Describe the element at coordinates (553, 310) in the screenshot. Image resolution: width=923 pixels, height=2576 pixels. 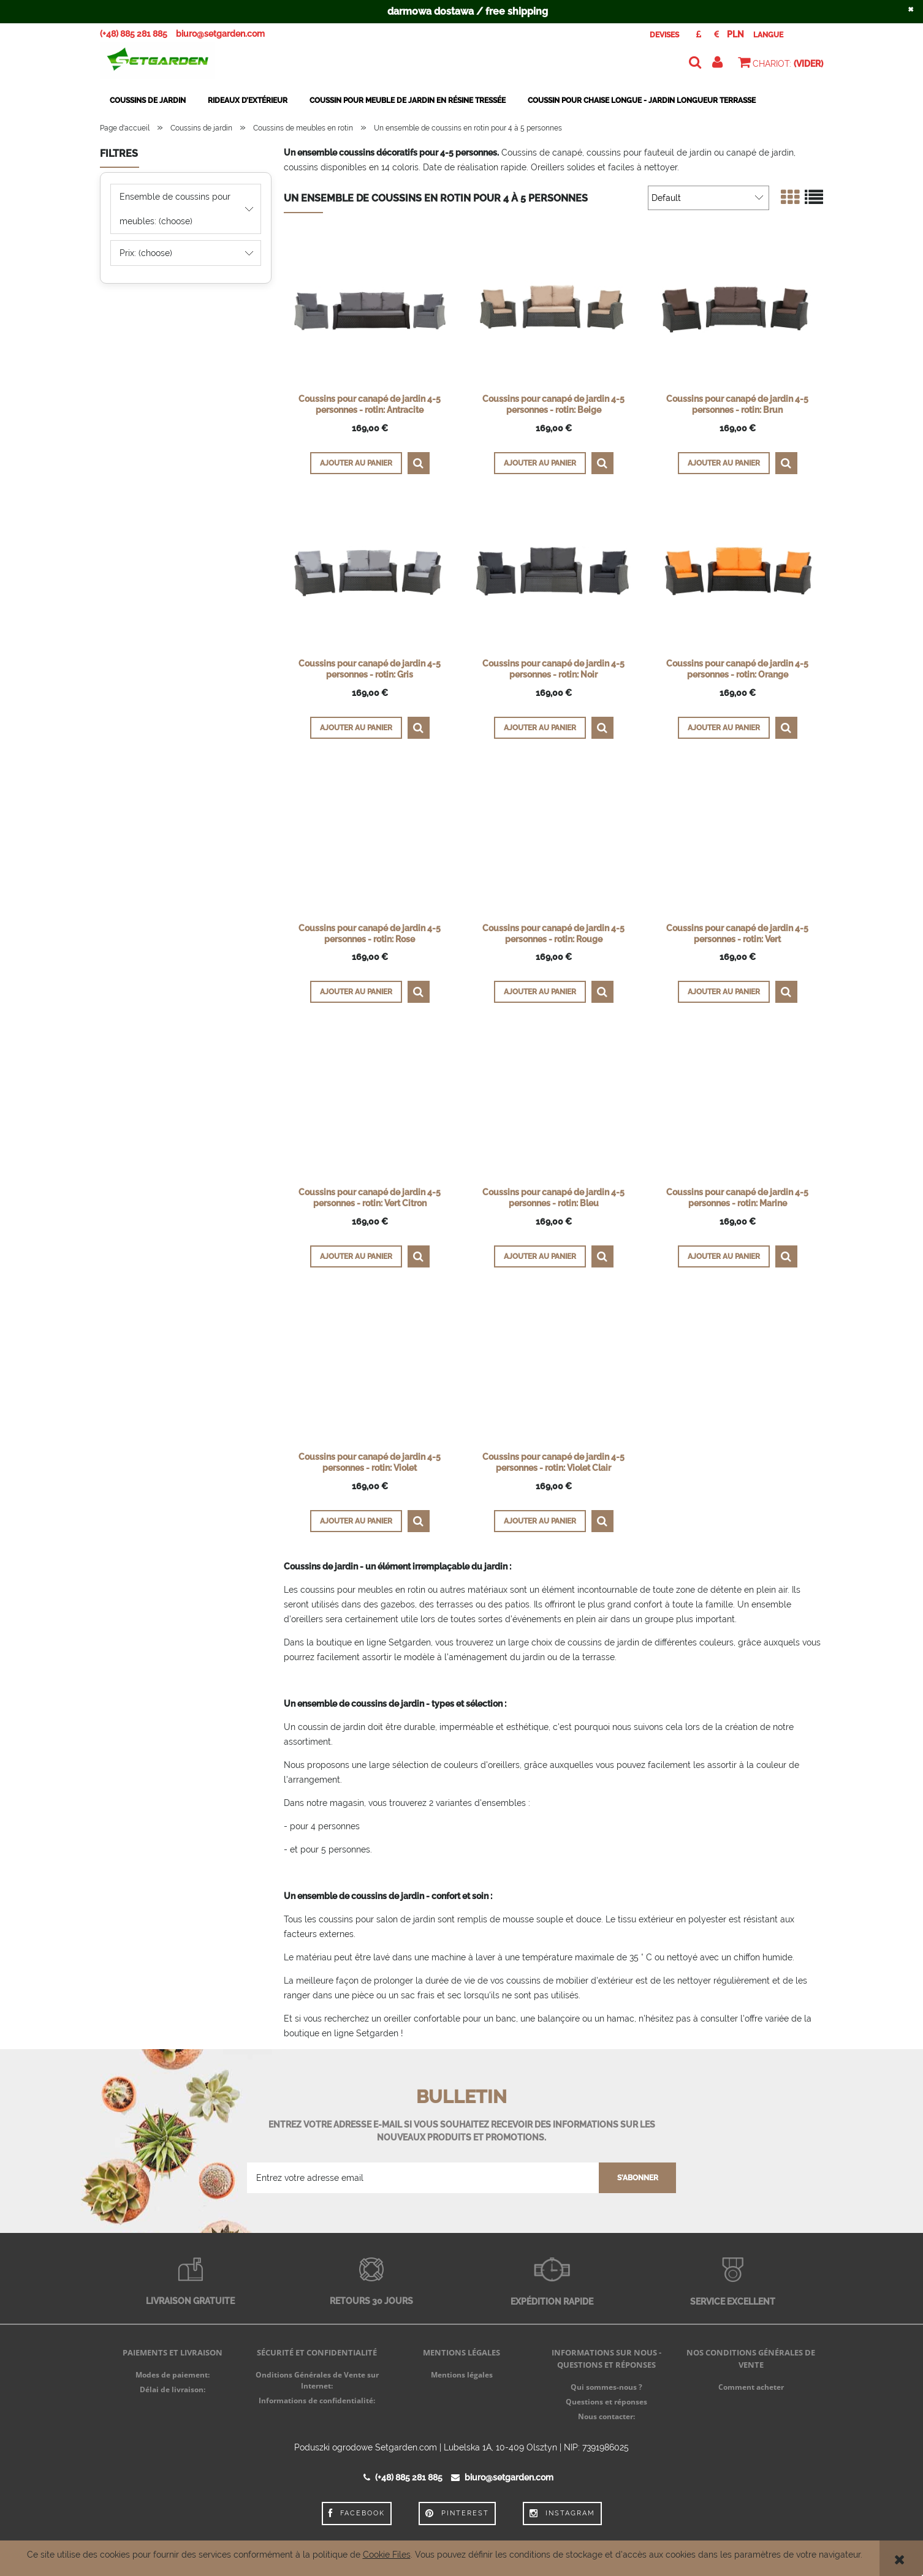
I see `[Go to the product Coussins pour canapé de jardin 4-5 personnes - rotin: Beige]` at that location.